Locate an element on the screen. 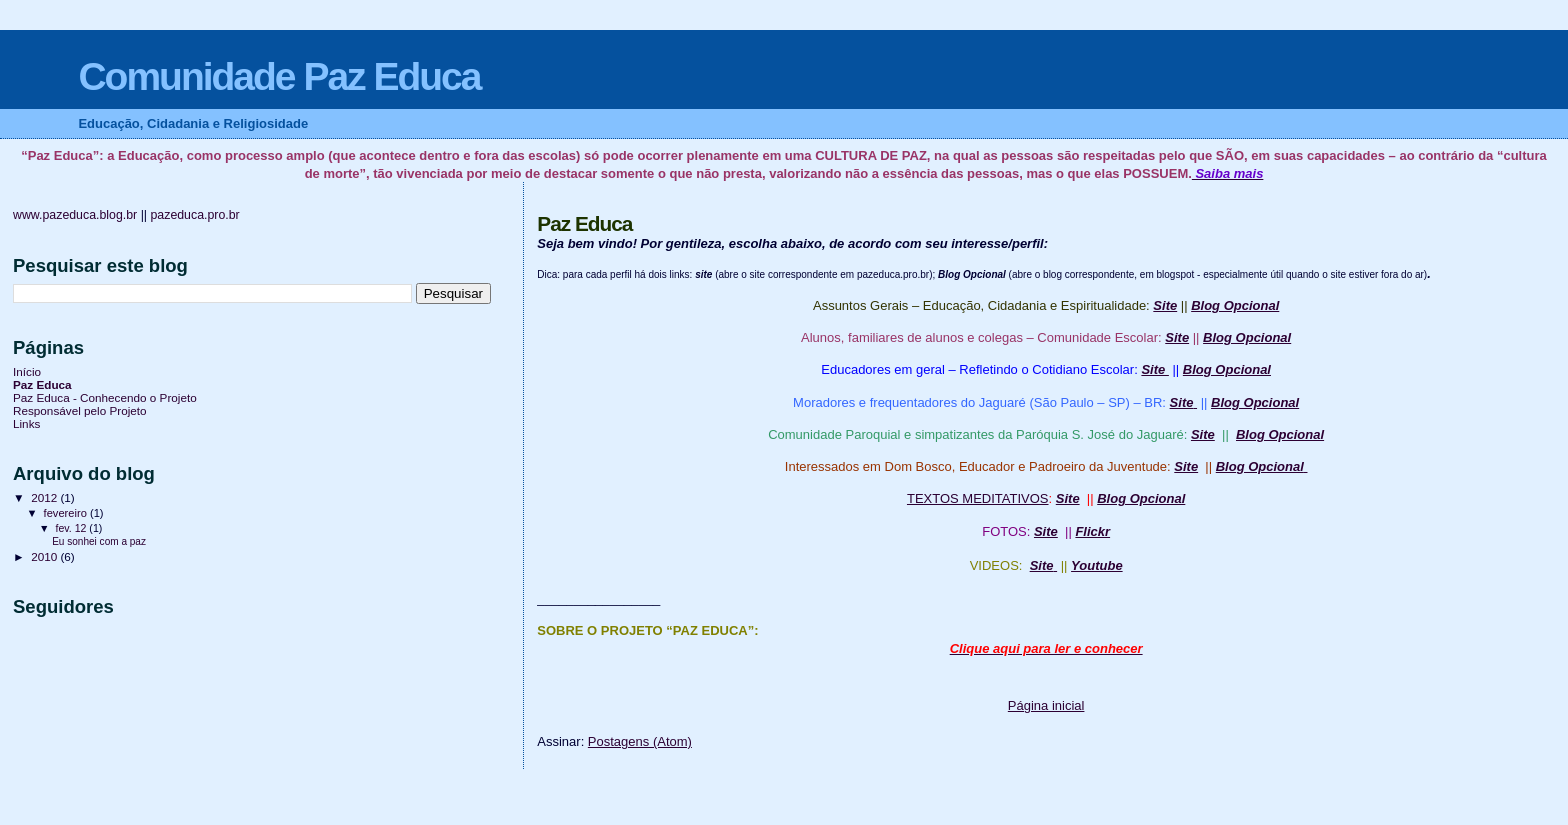  Página inicial is located at coordinates (1046, 705).